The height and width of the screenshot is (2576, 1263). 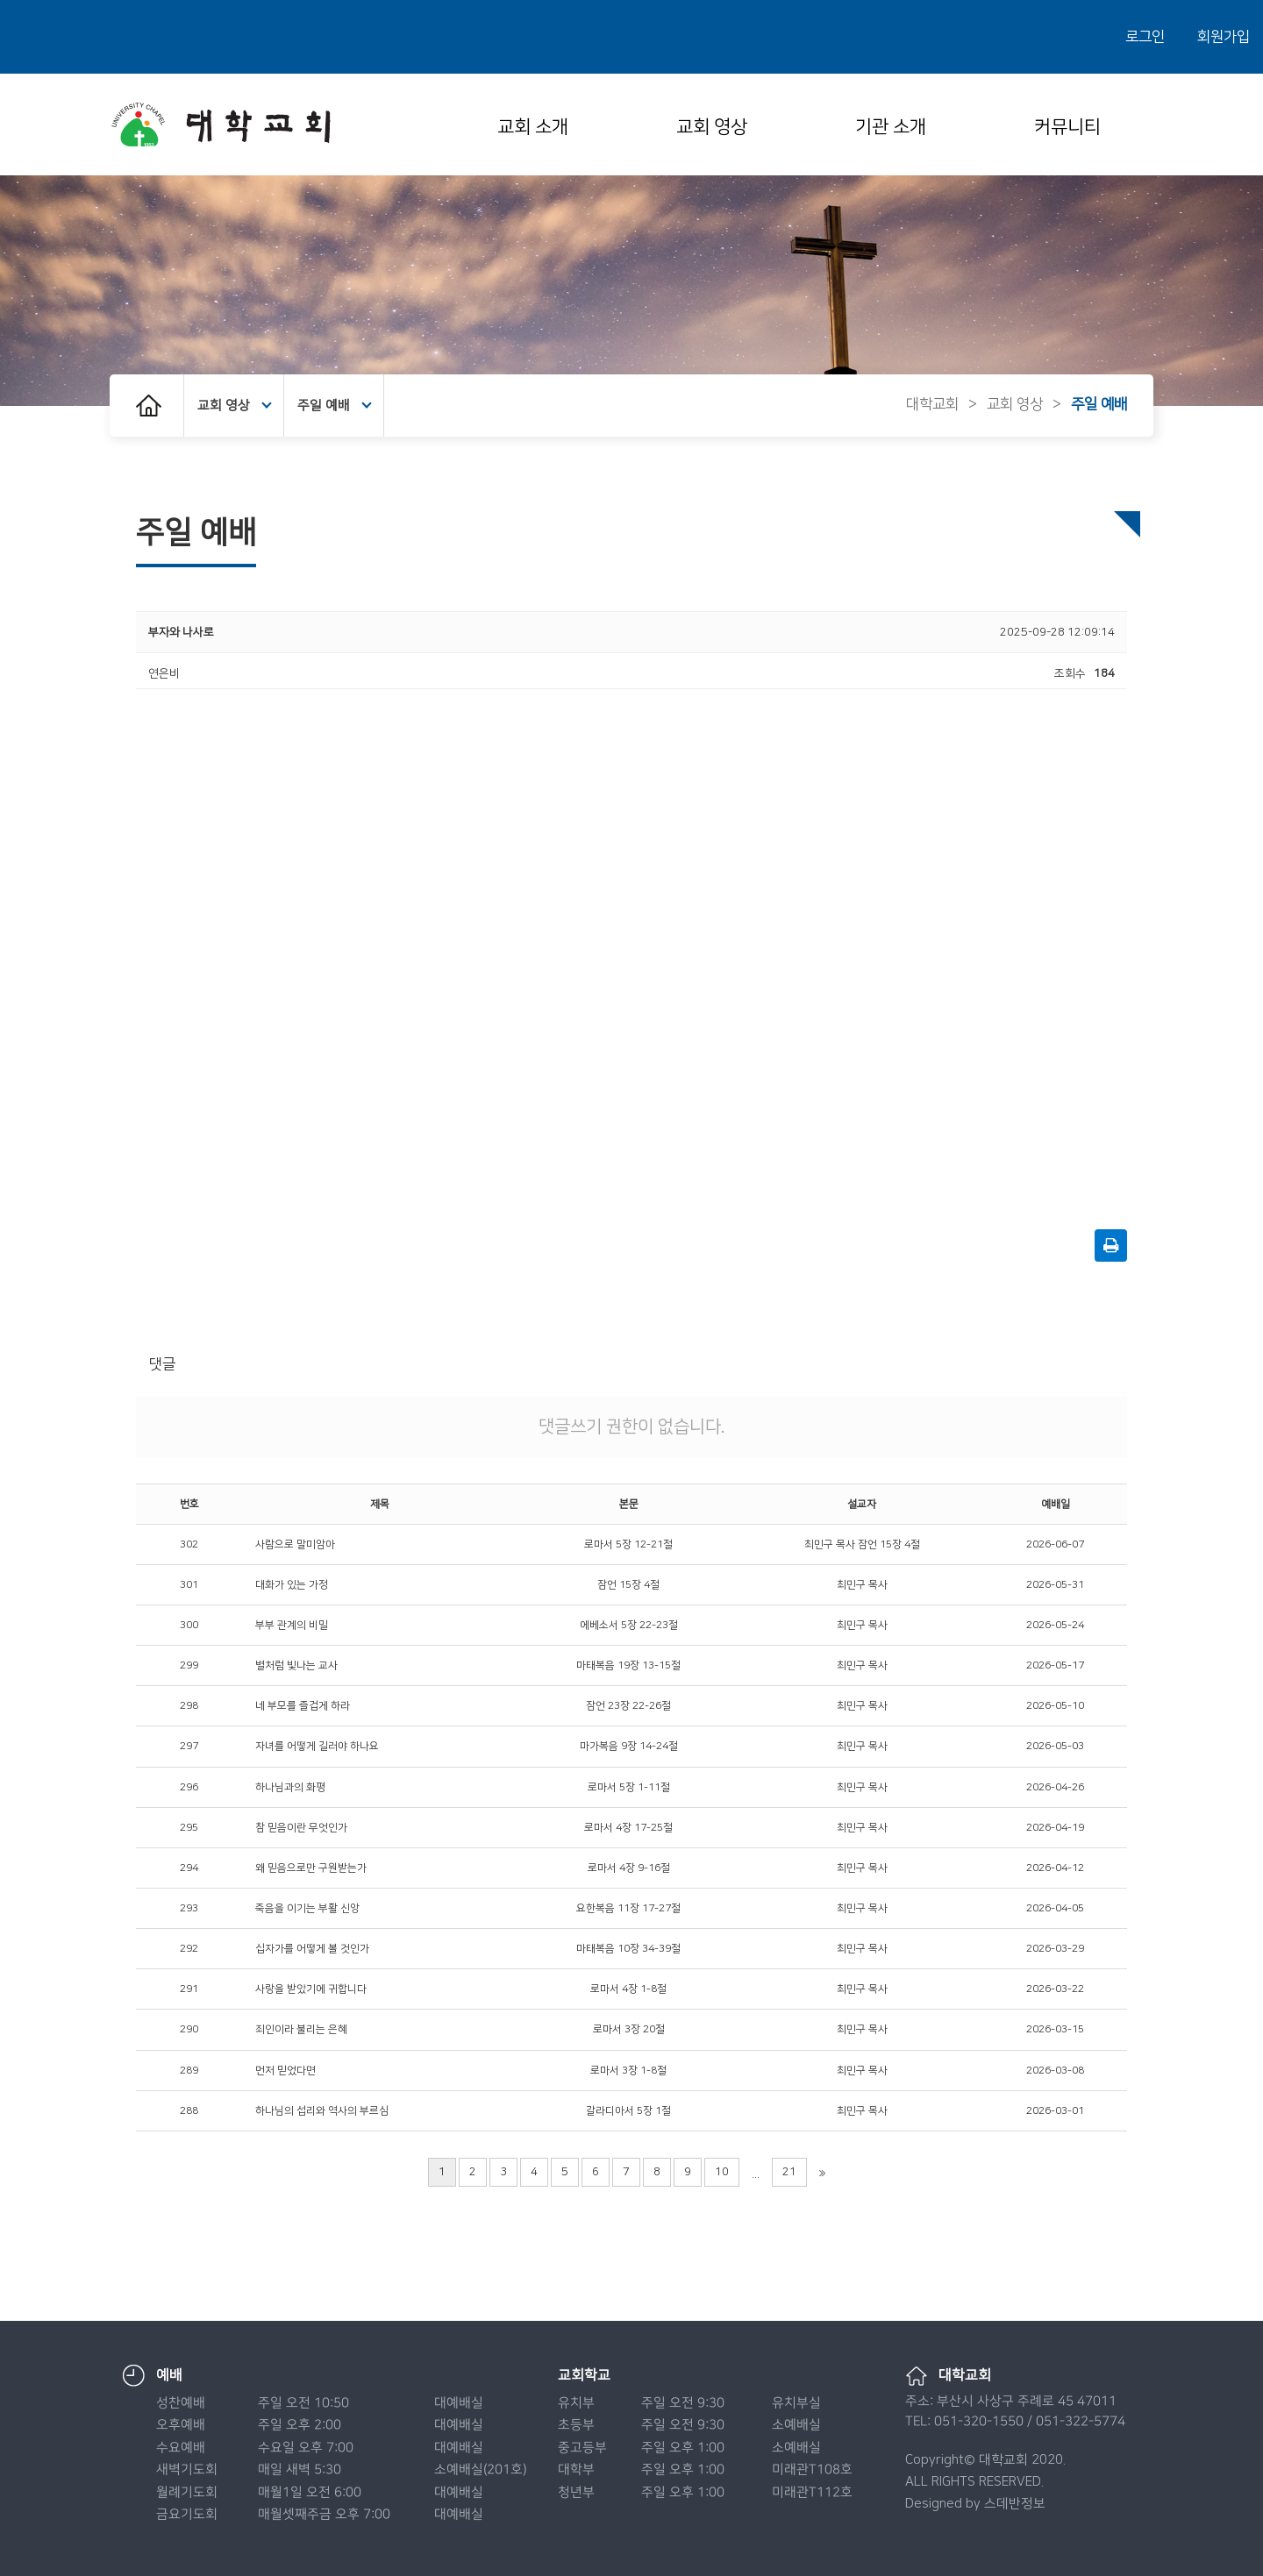 I want to click on 사람으로 말미암아, so click(x=295, y=1544).